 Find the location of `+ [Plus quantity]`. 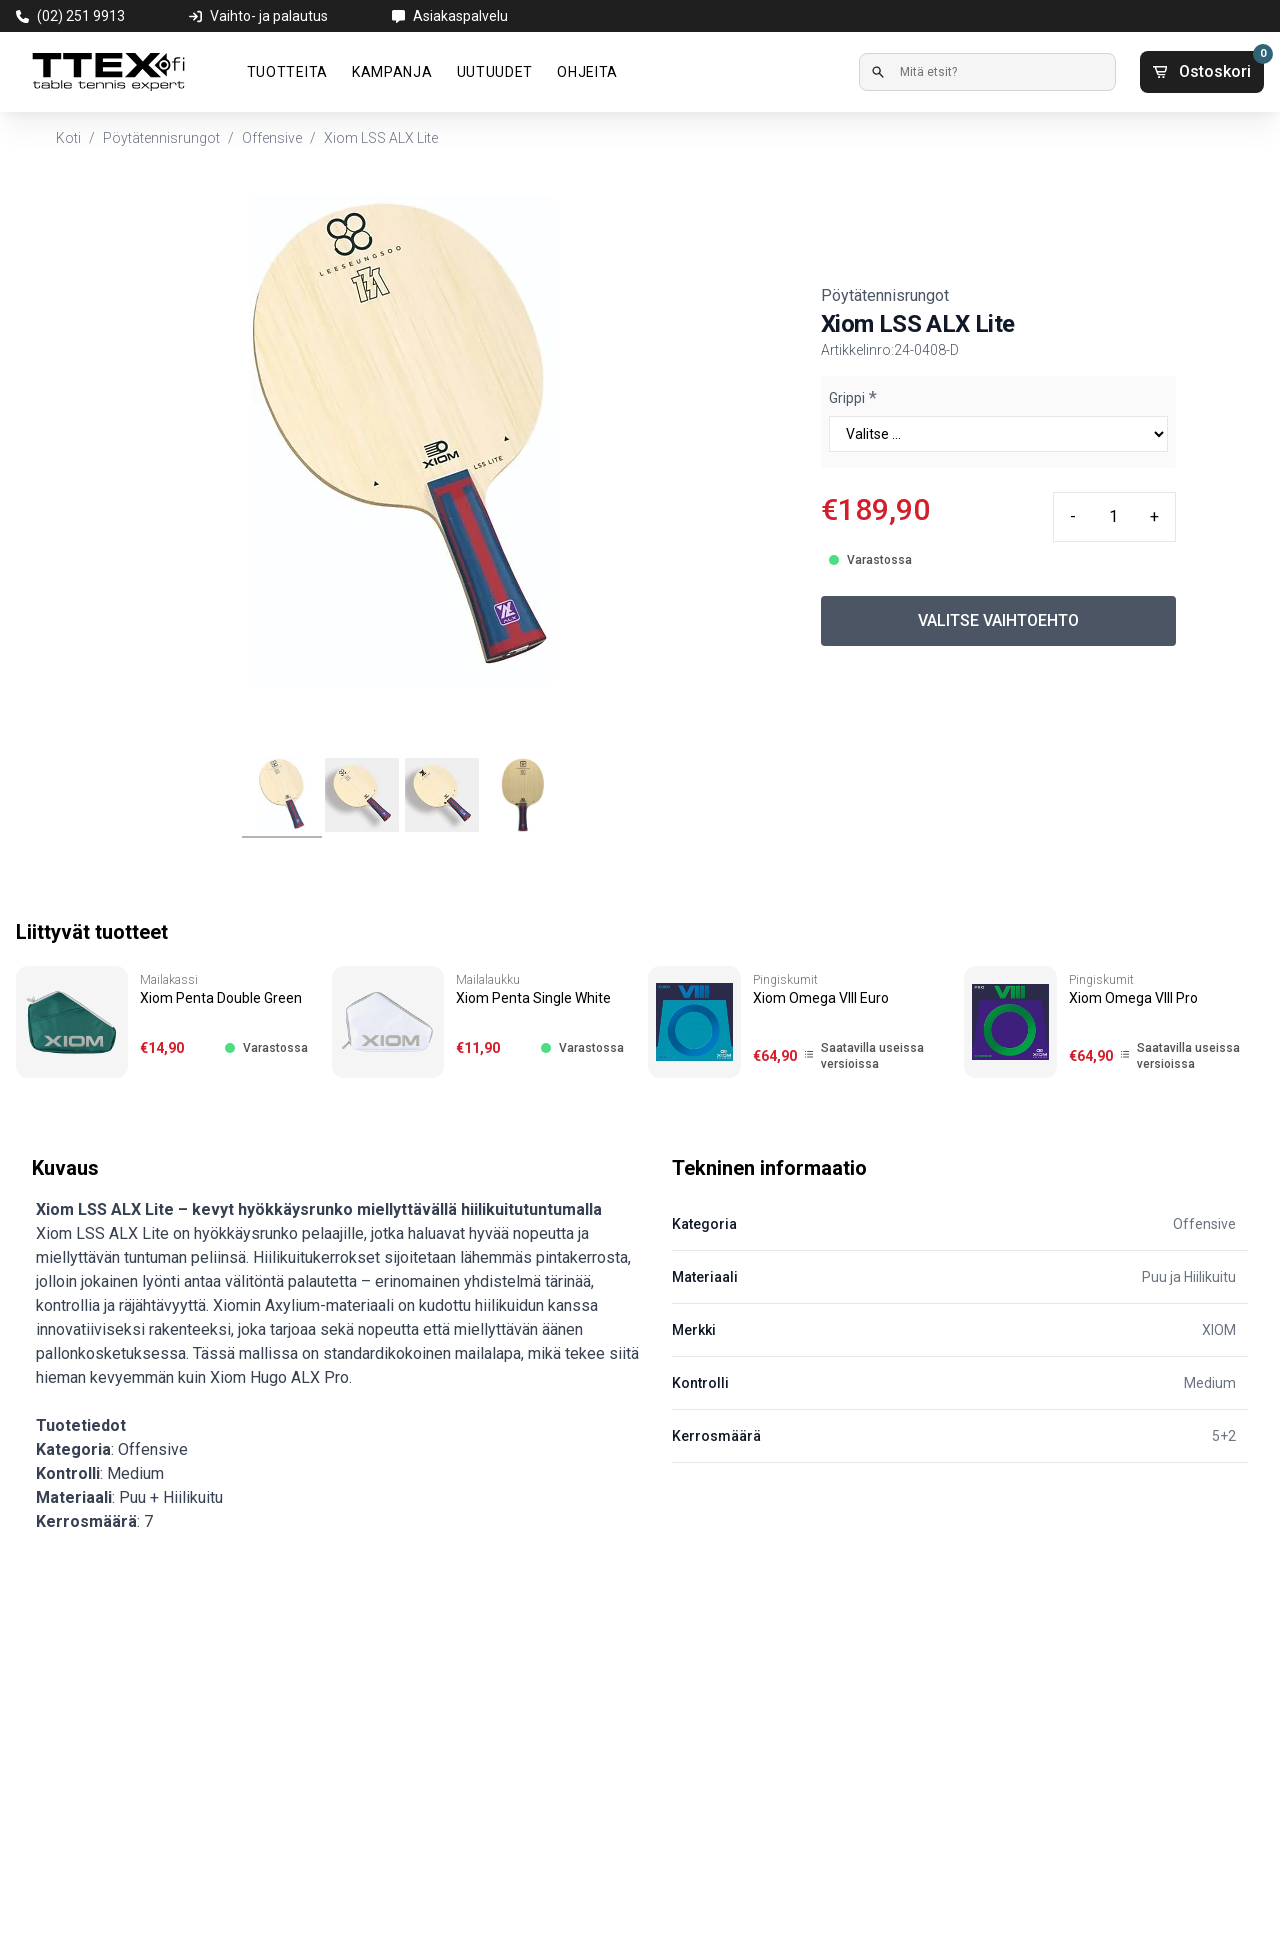

+ [Plus quantity] is located at coordinates (1154, 516).